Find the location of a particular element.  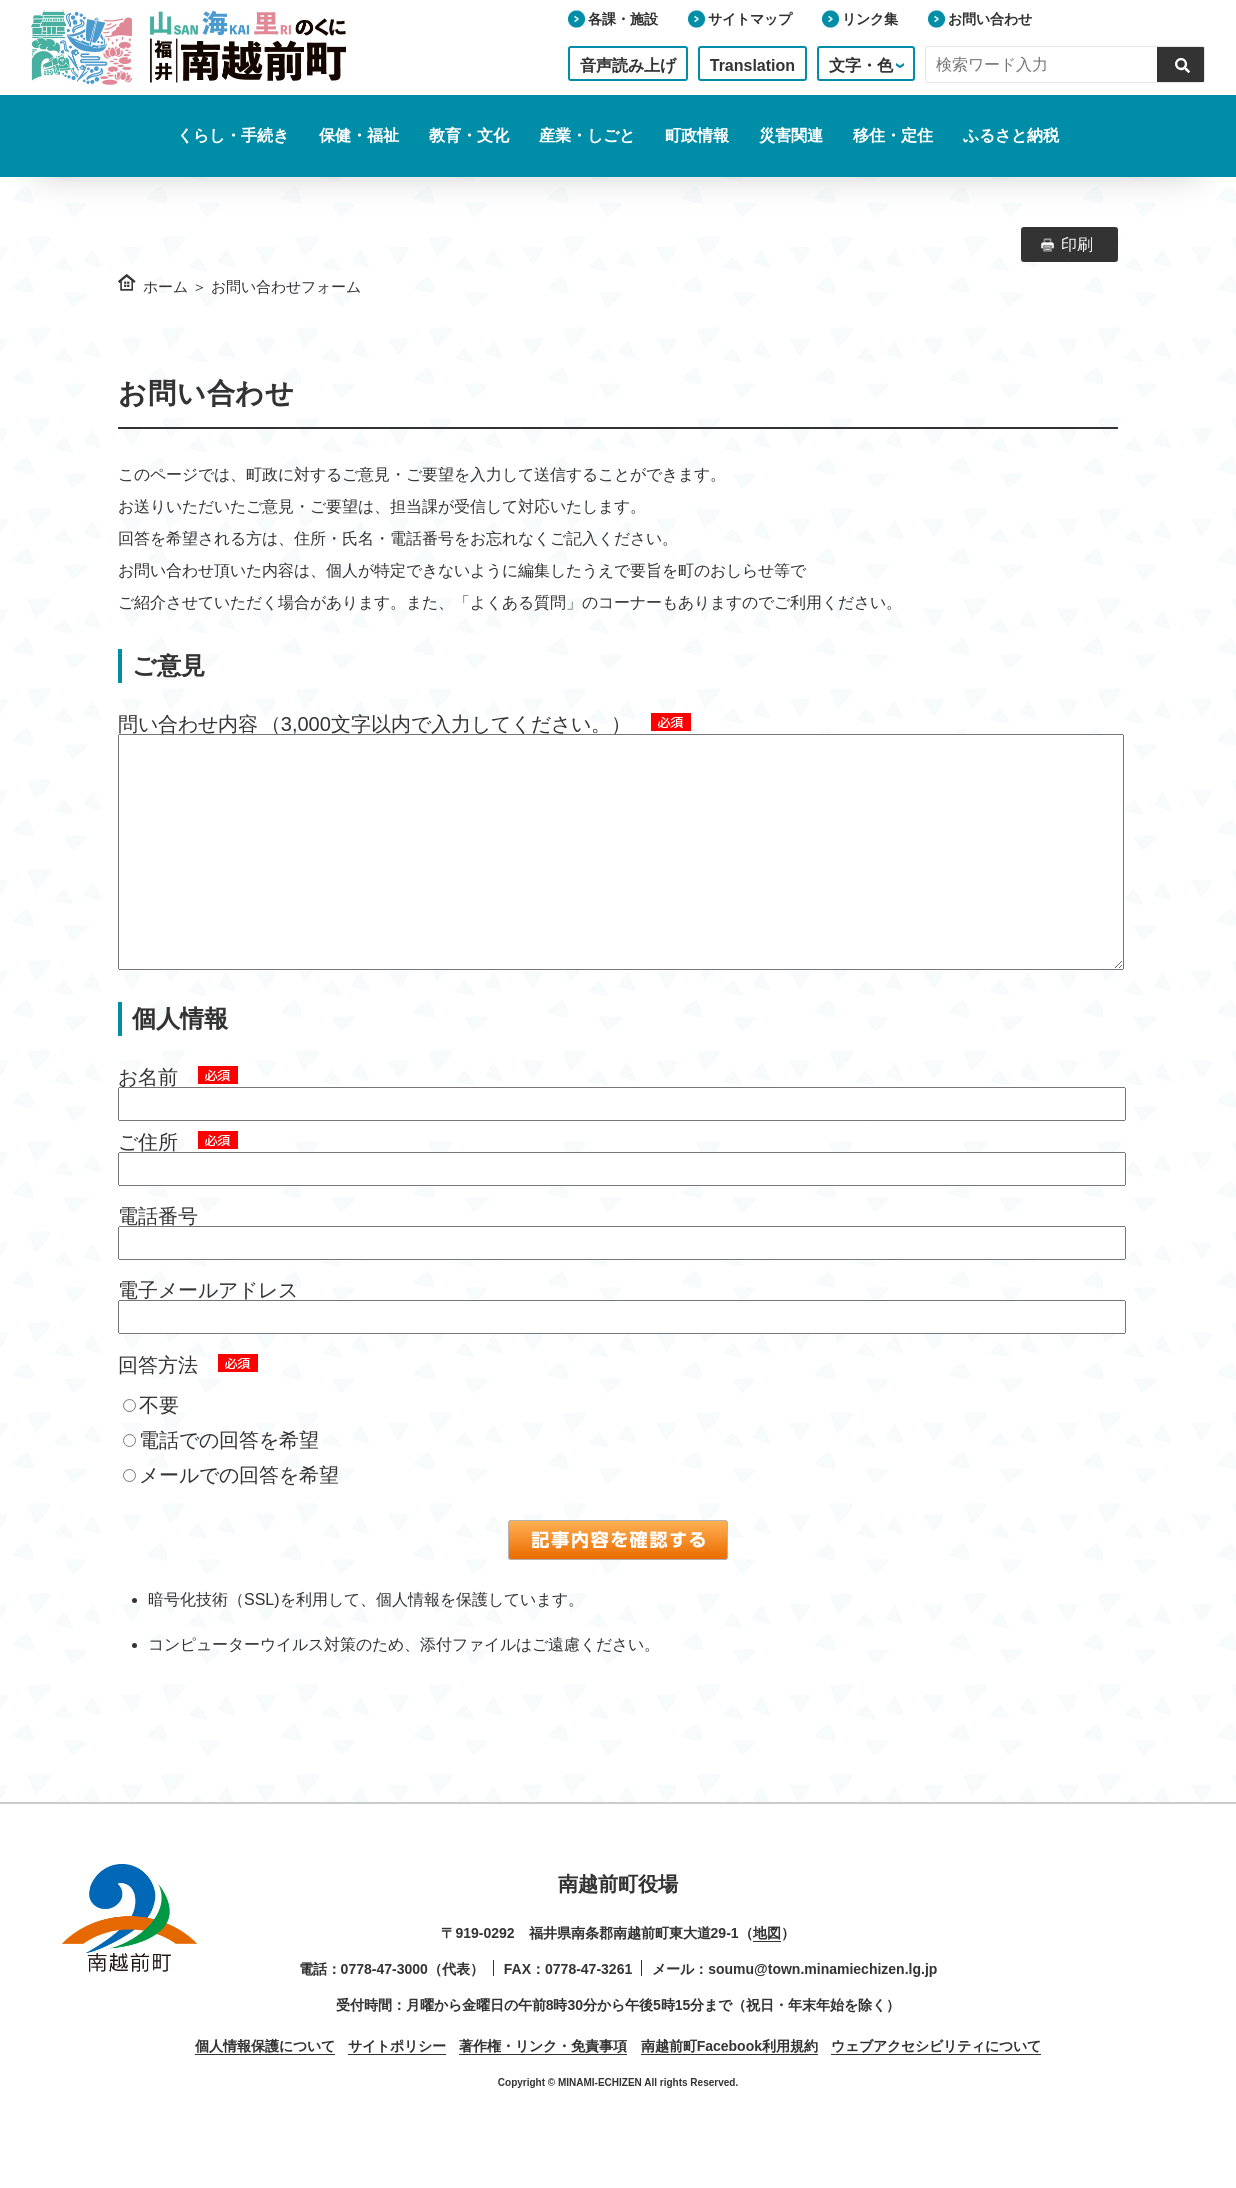

メールでの回答を希望 is located at coordinates (231, 1515).